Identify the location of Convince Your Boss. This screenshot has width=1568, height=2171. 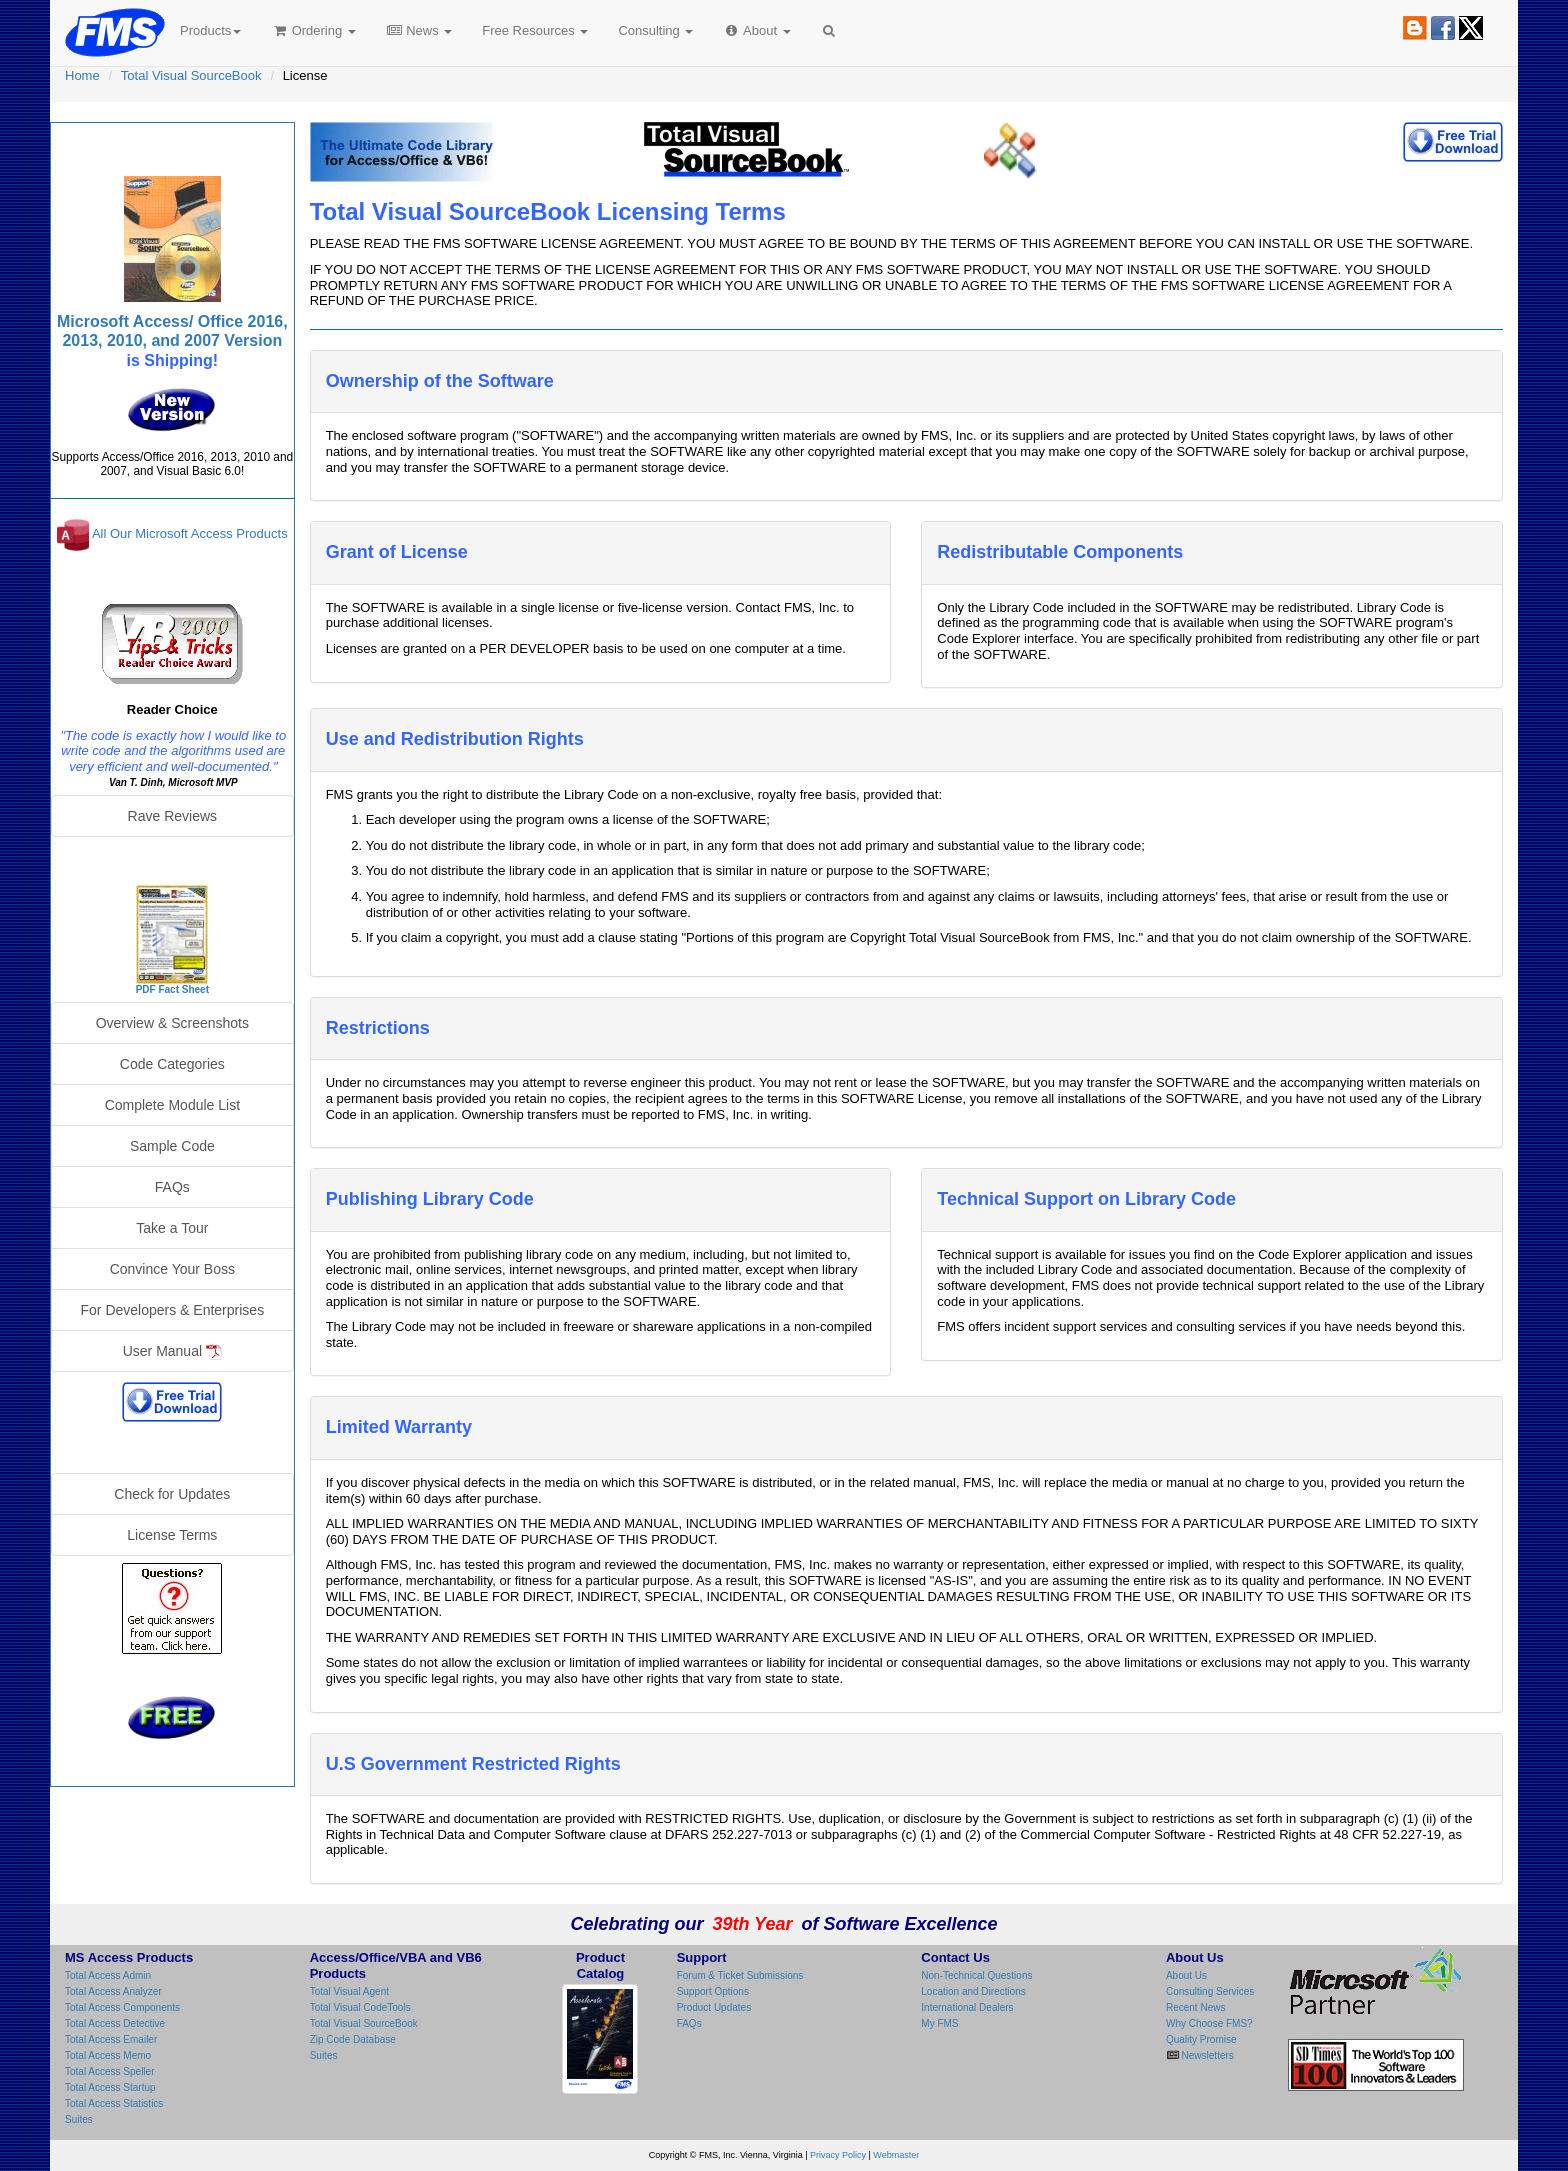
(172, 1269).